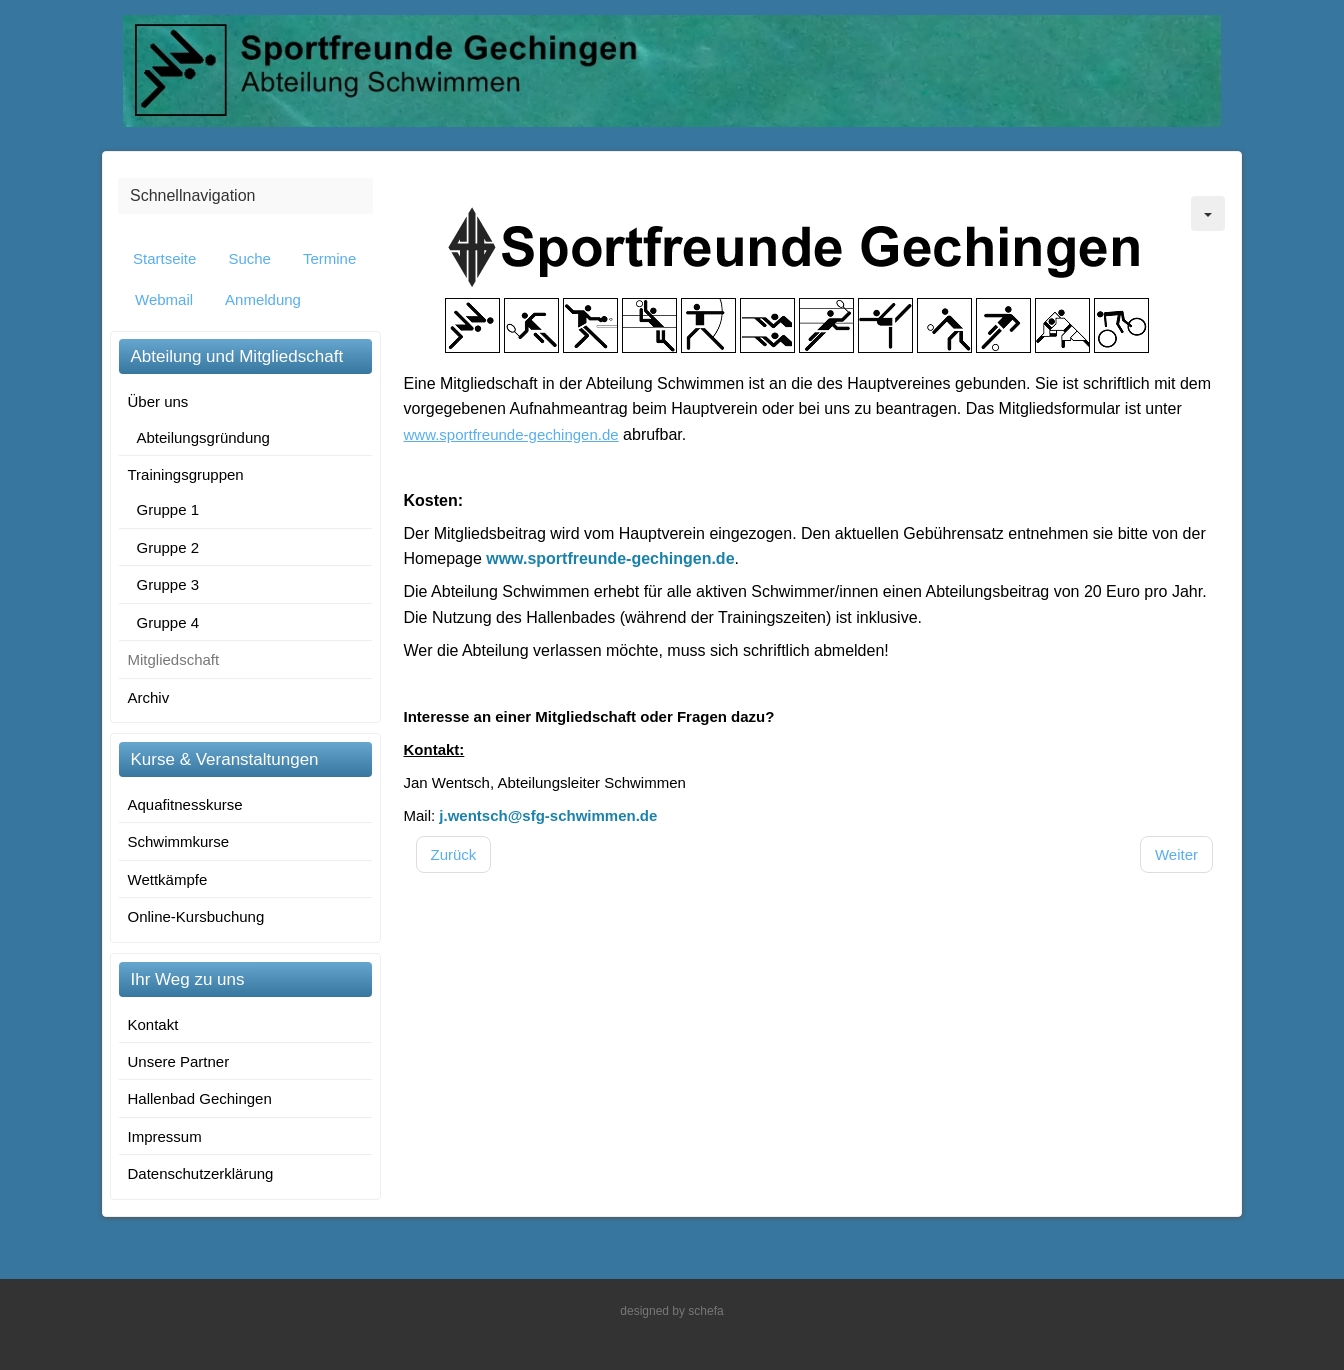 The width and height of the screenshot is (1344, 1370). What do you see at coordinates (179, 1061) in the screenshot?
I see `Unsere Partner` at bounding box center [179, 1061].